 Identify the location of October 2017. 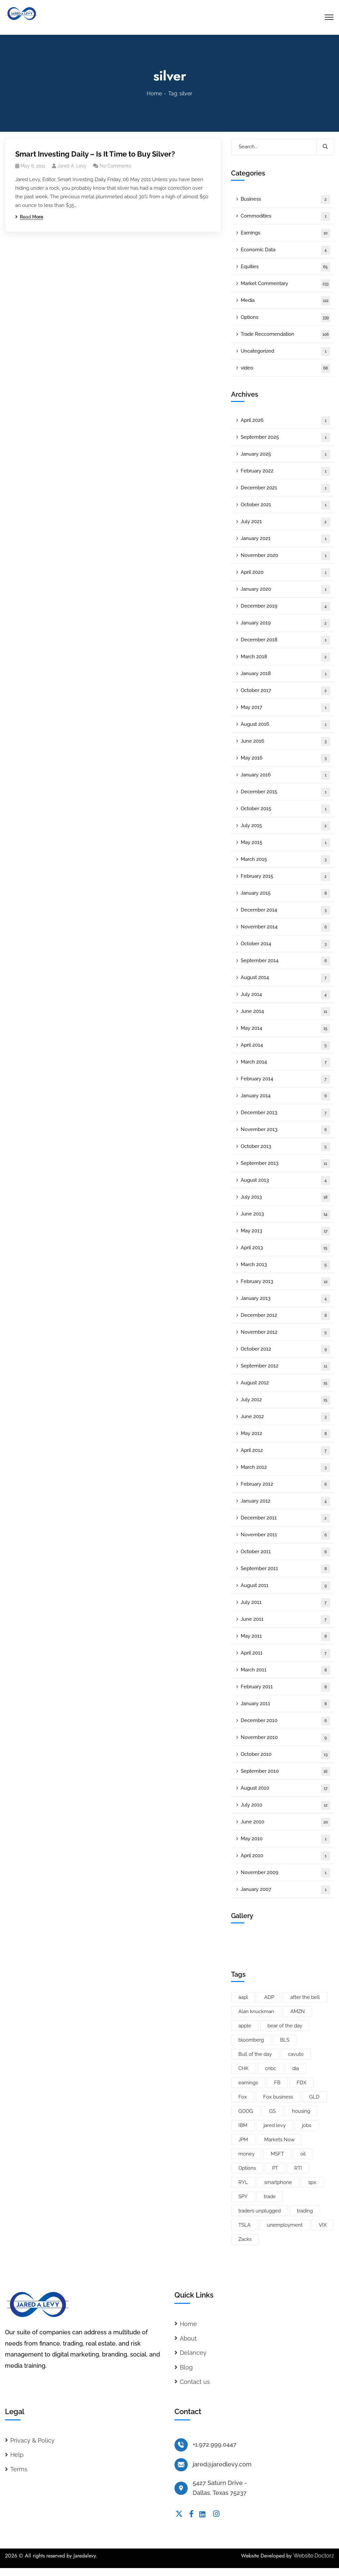
(285, 690).